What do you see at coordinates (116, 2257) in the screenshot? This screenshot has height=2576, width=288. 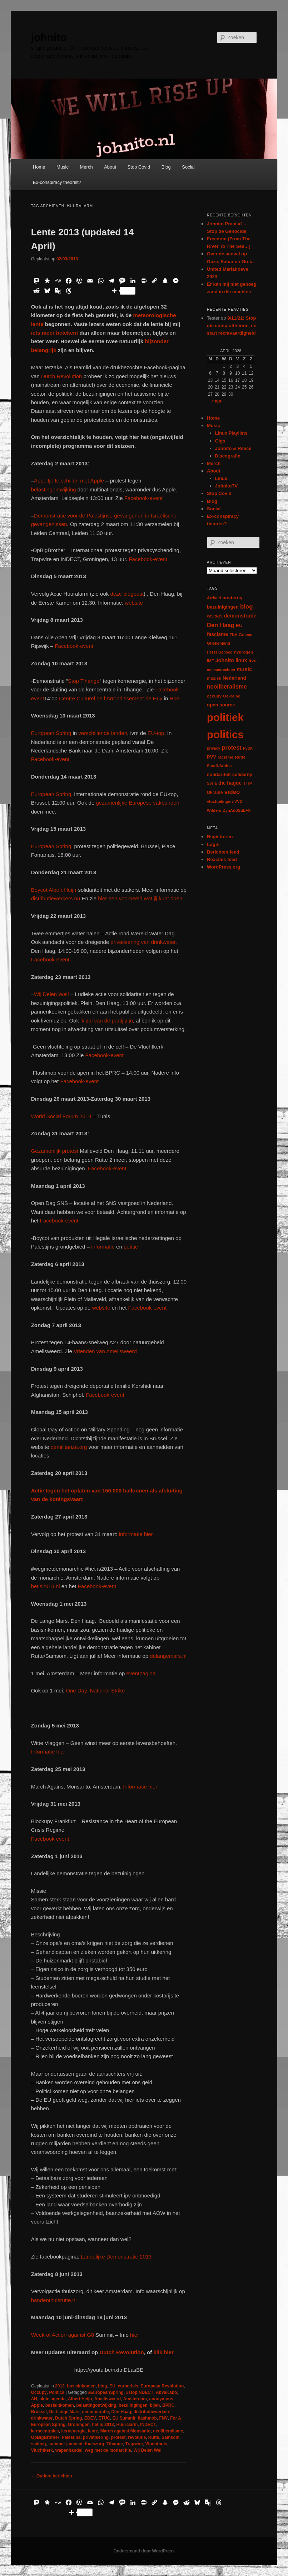 I see `Landelijke Demonstratie 2013` at bounding box center [116, 2257].